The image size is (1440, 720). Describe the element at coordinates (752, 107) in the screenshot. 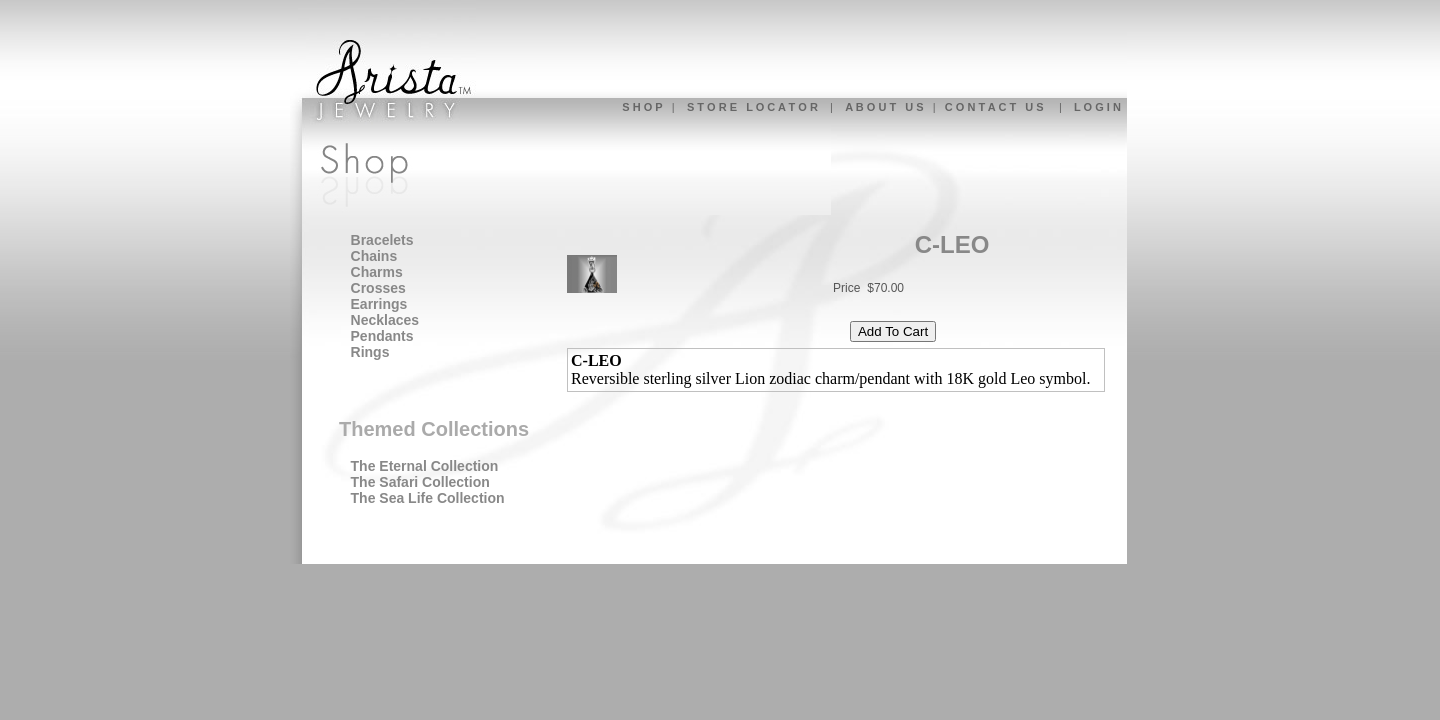

I see `S T O R E L O C A T O R` at that location.